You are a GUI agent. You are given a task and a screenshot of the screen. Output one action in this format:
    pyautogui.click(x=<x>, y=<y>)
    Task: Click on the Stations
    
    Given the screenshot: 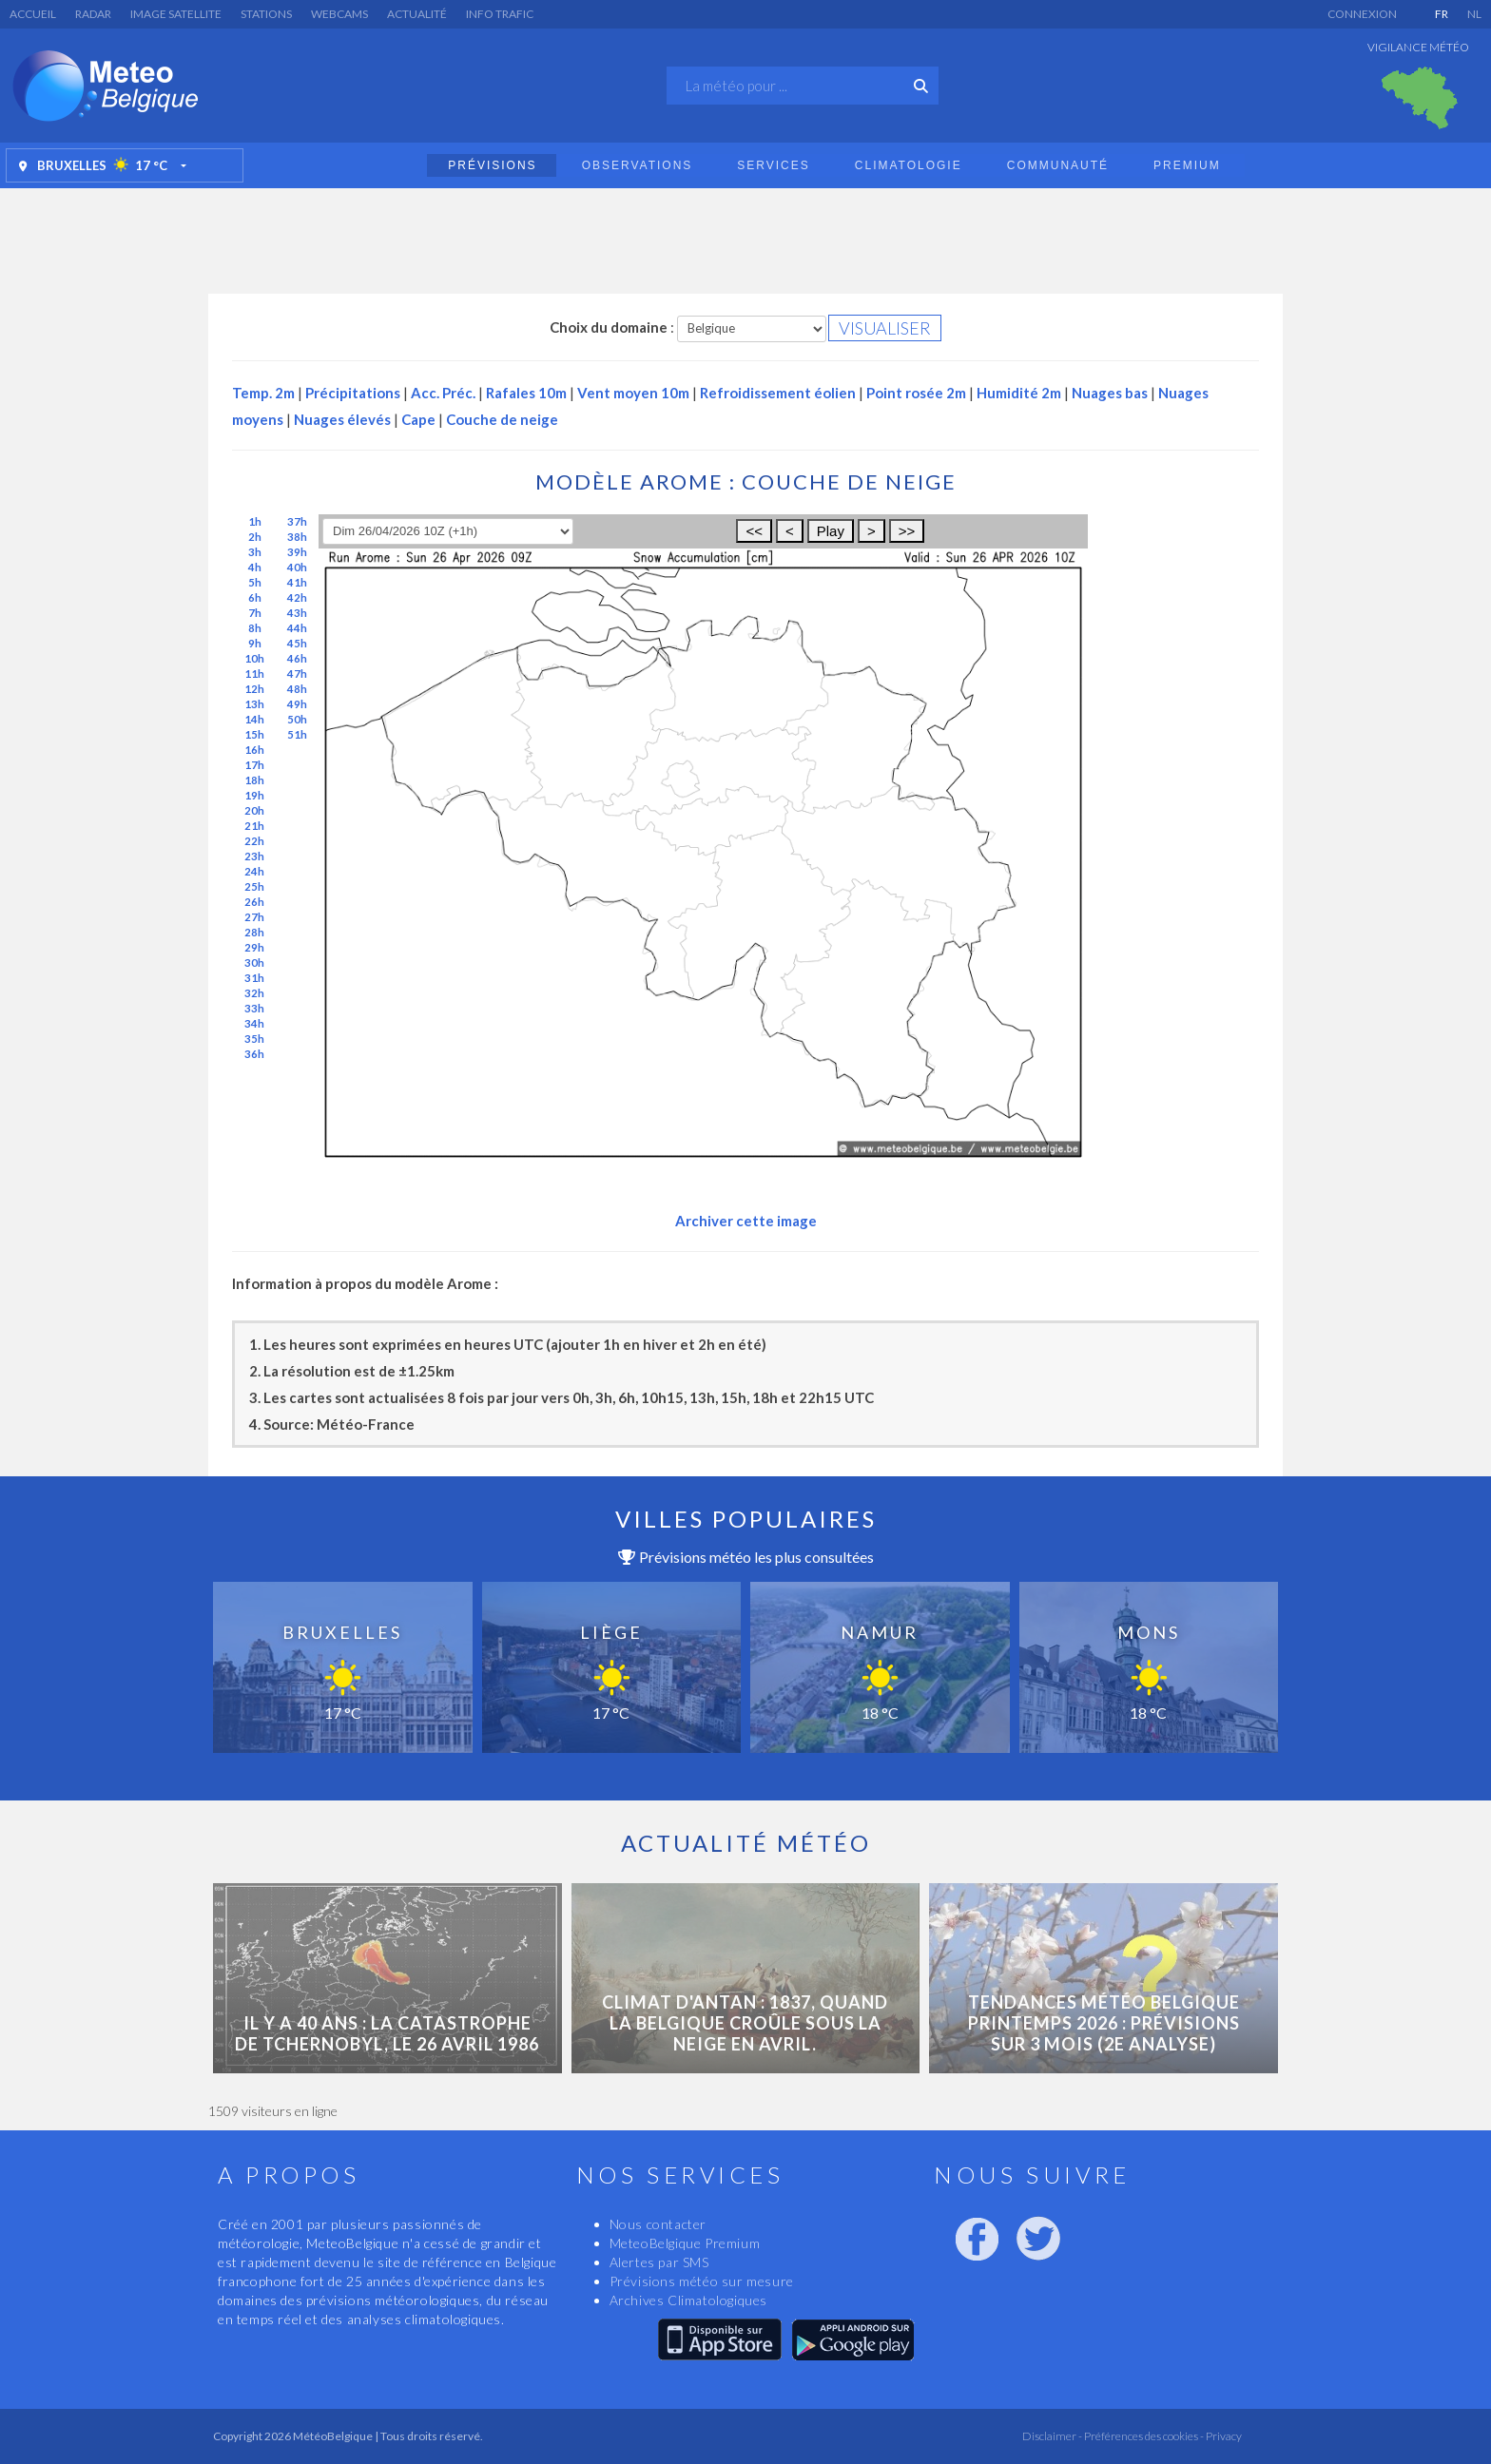 What is the action you would take?
    pyautogui.click(x=266, y=14)
    